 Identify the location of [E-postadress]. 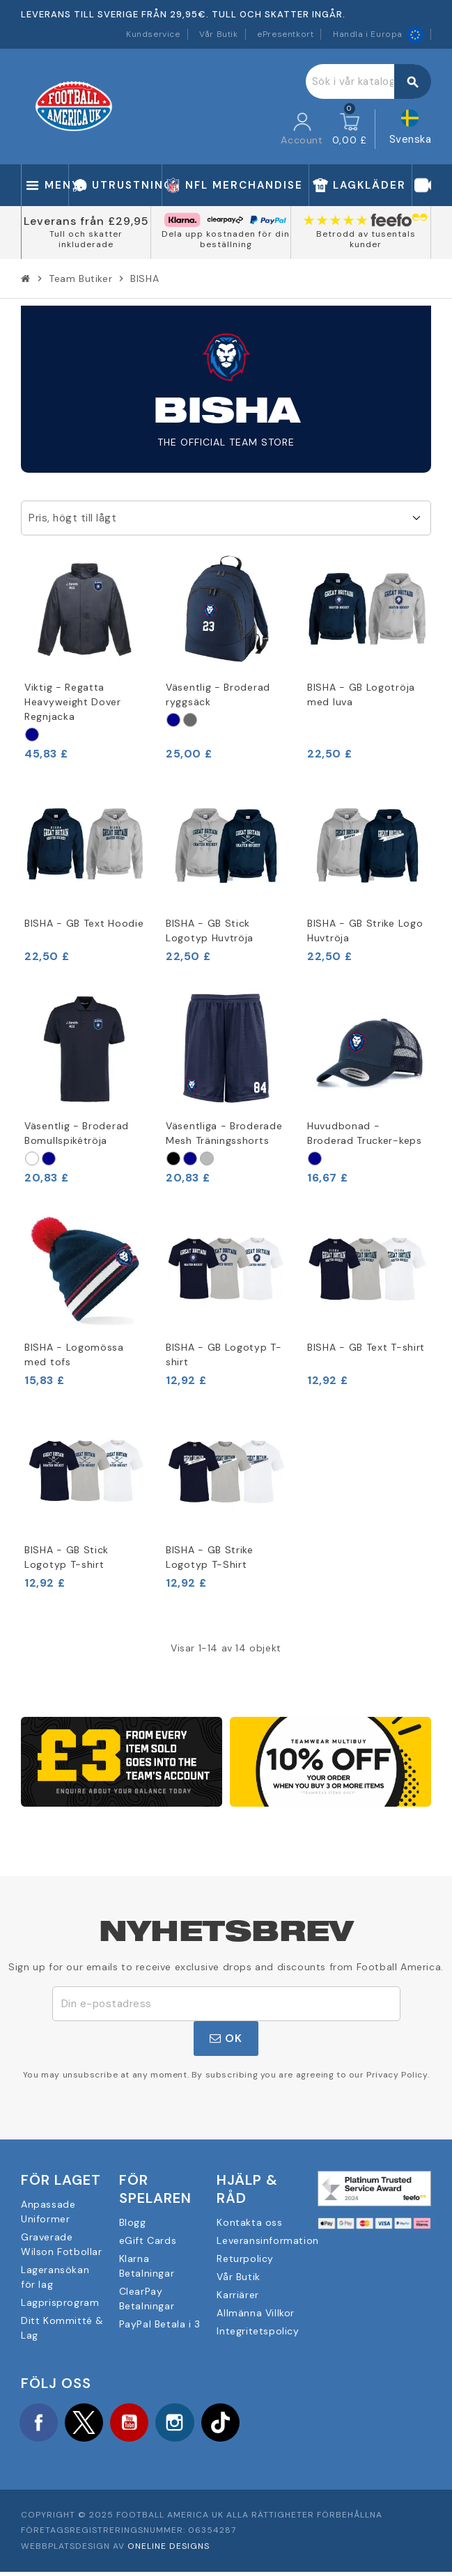
(226, 2003).